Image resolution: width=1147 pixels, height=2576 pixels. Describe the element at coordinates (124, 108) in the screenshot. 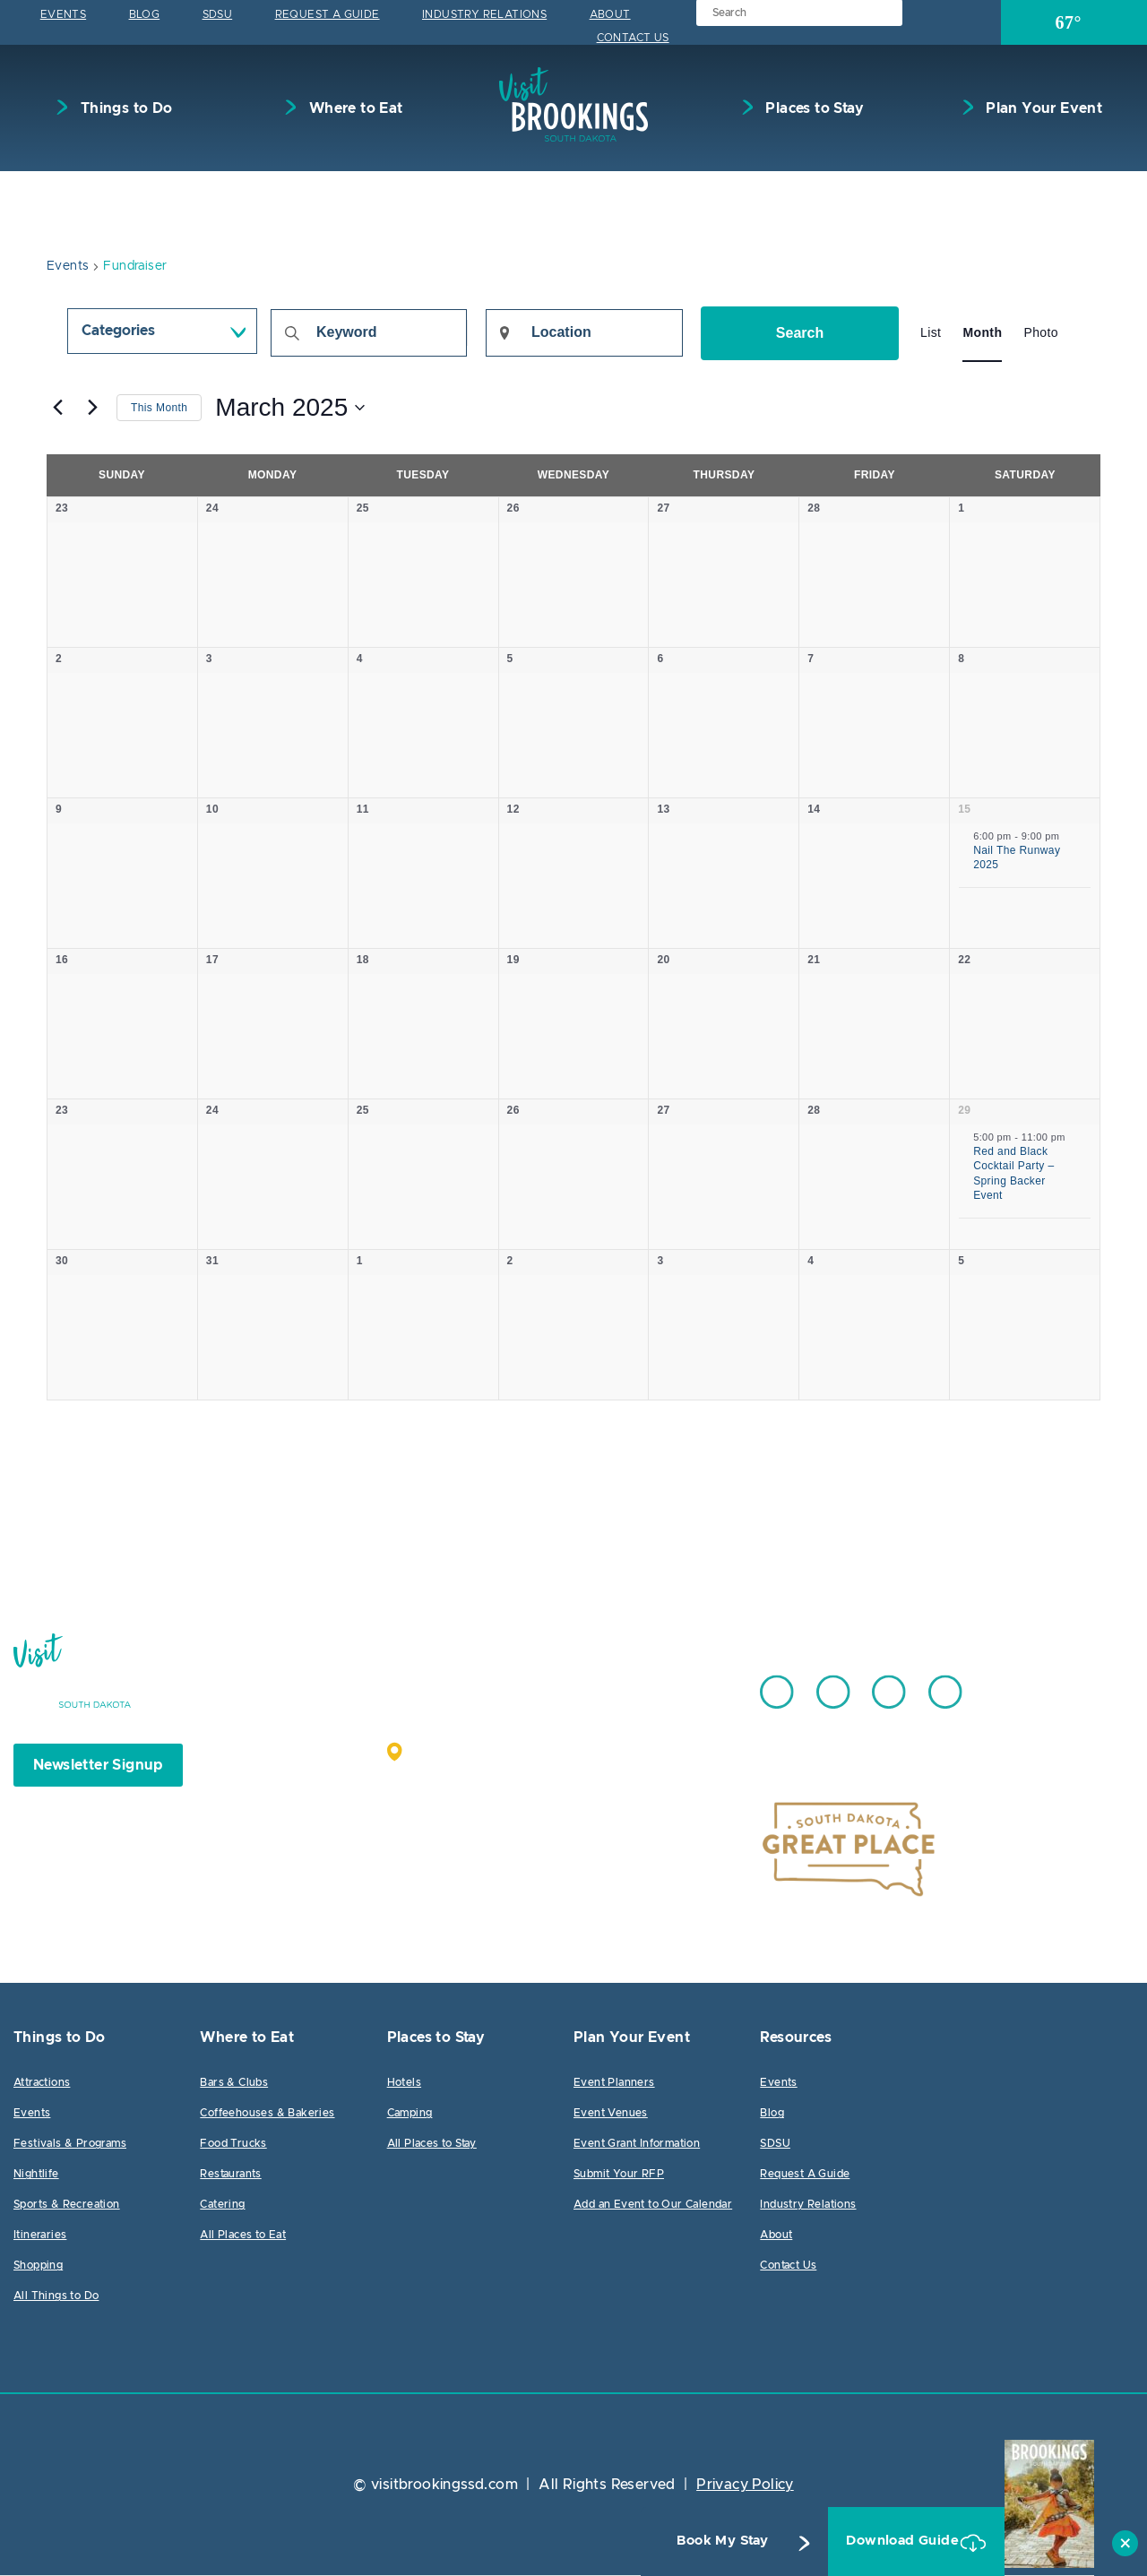

I see `Things to Do` at that location.